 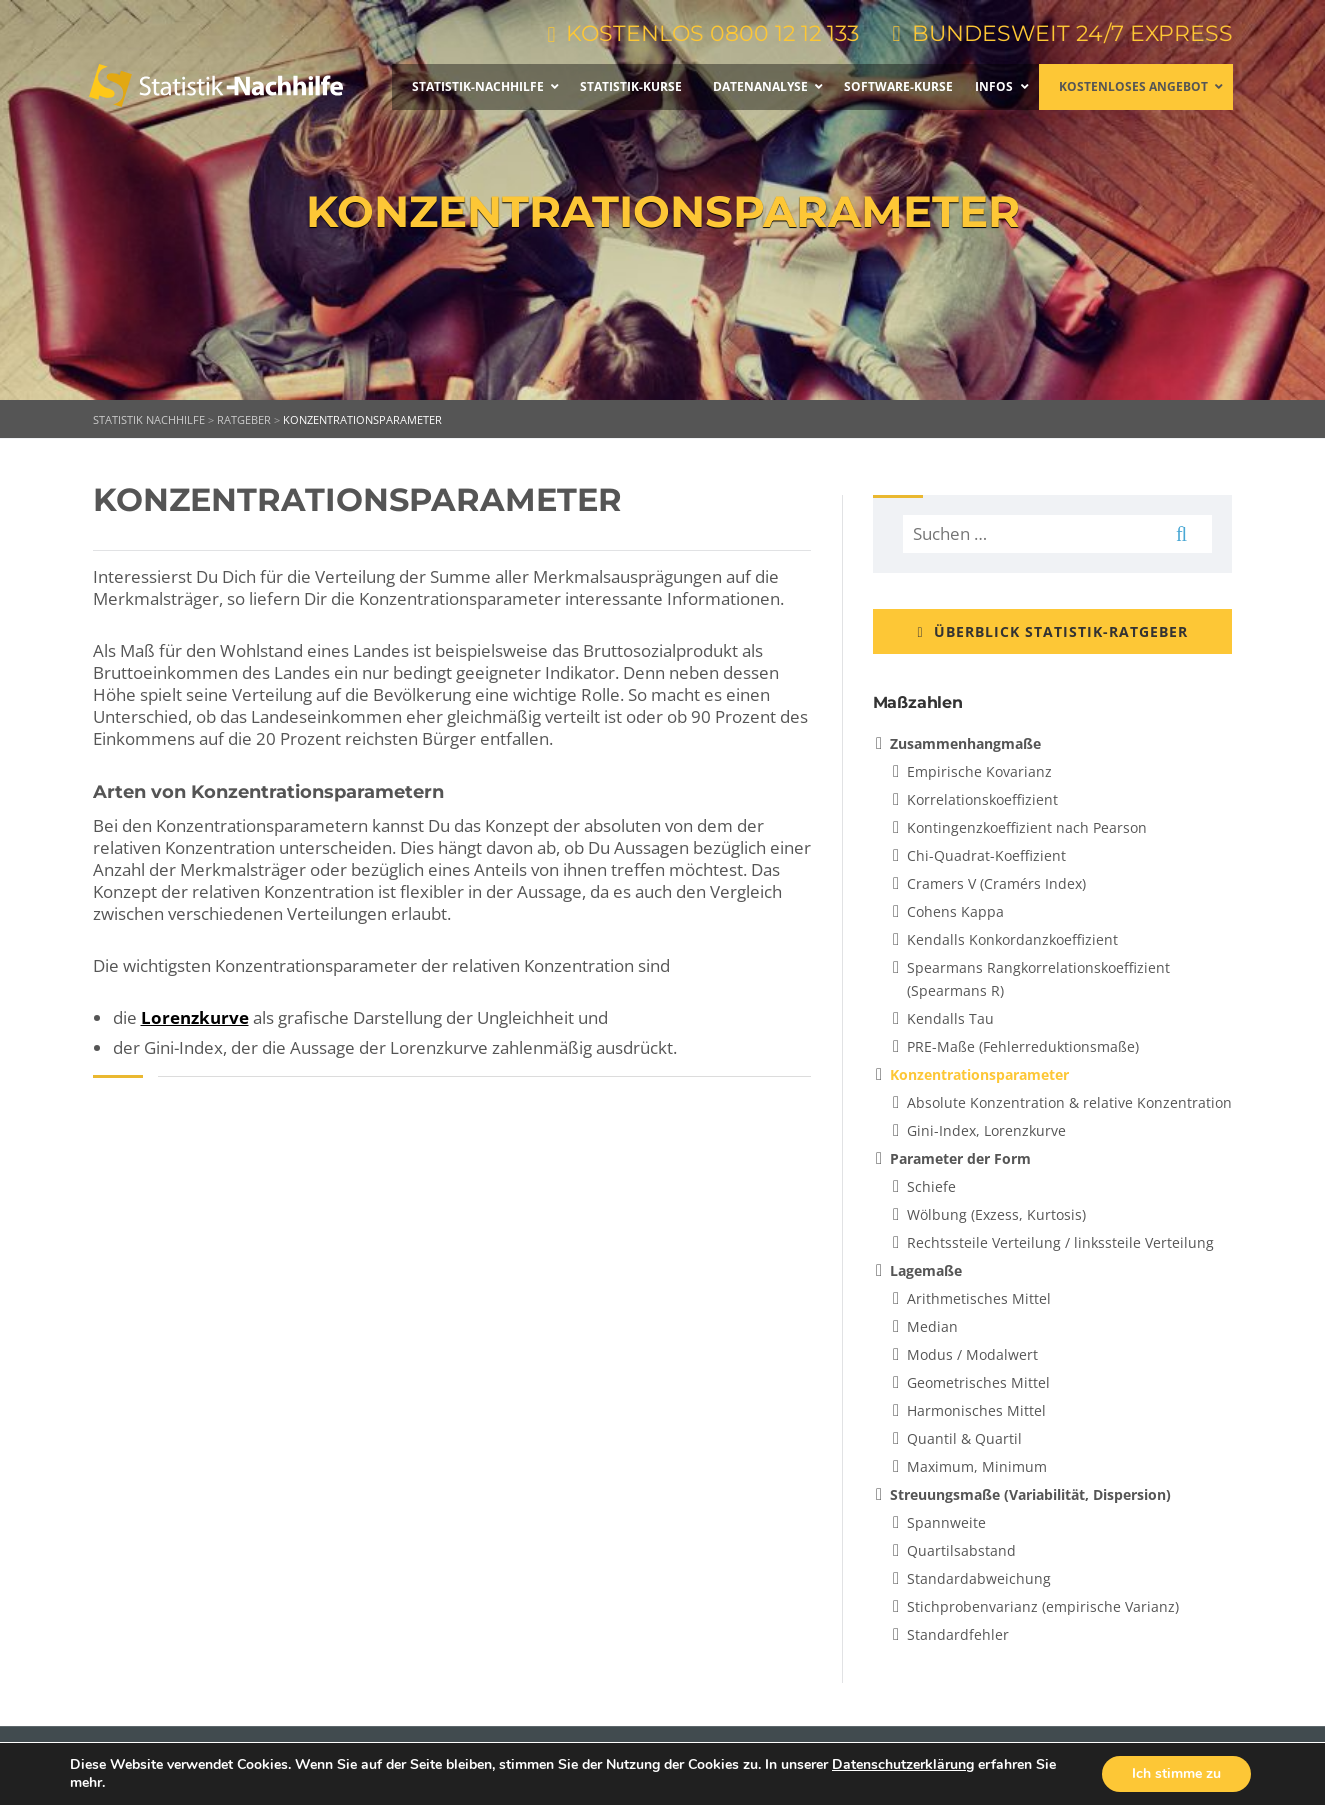 What do you see at coordinates (1176, 1773) in the screenshot?
I see `Ich stimme zu` at bounding box center [1176, 1773].